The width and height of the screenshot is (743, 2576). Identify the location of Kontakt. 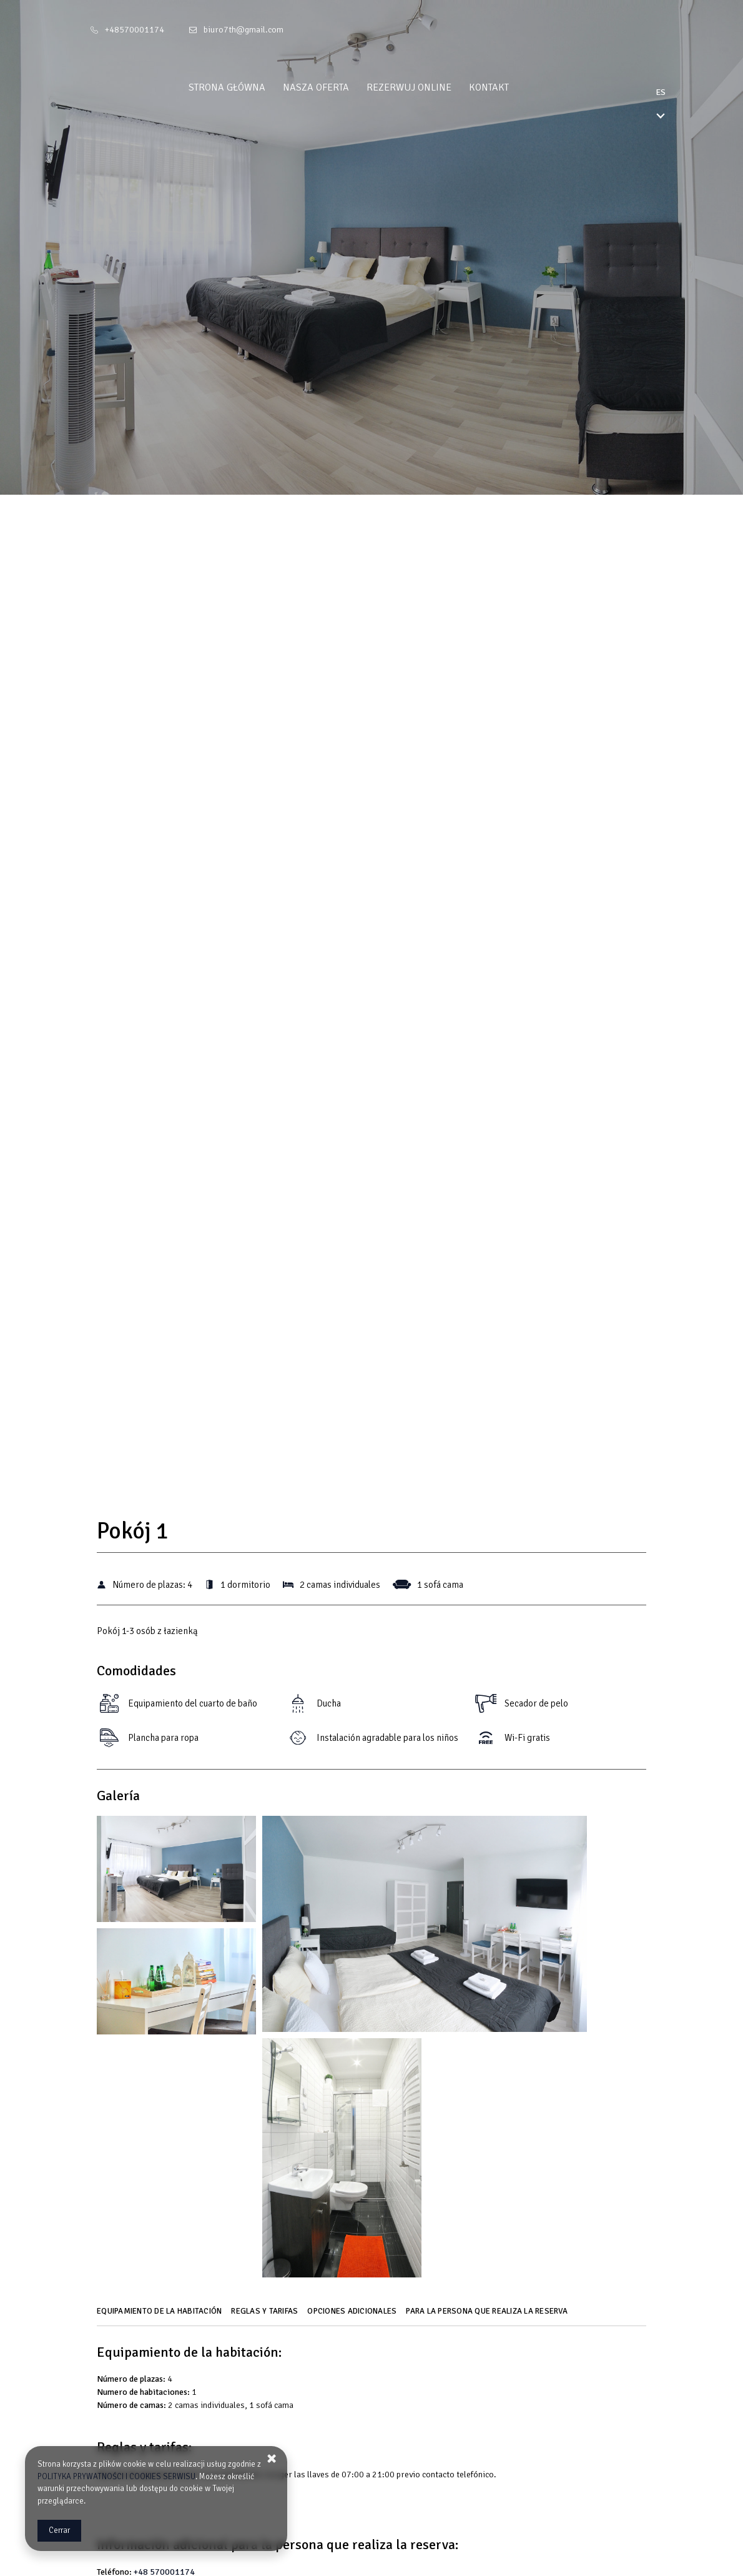
(512, 87).